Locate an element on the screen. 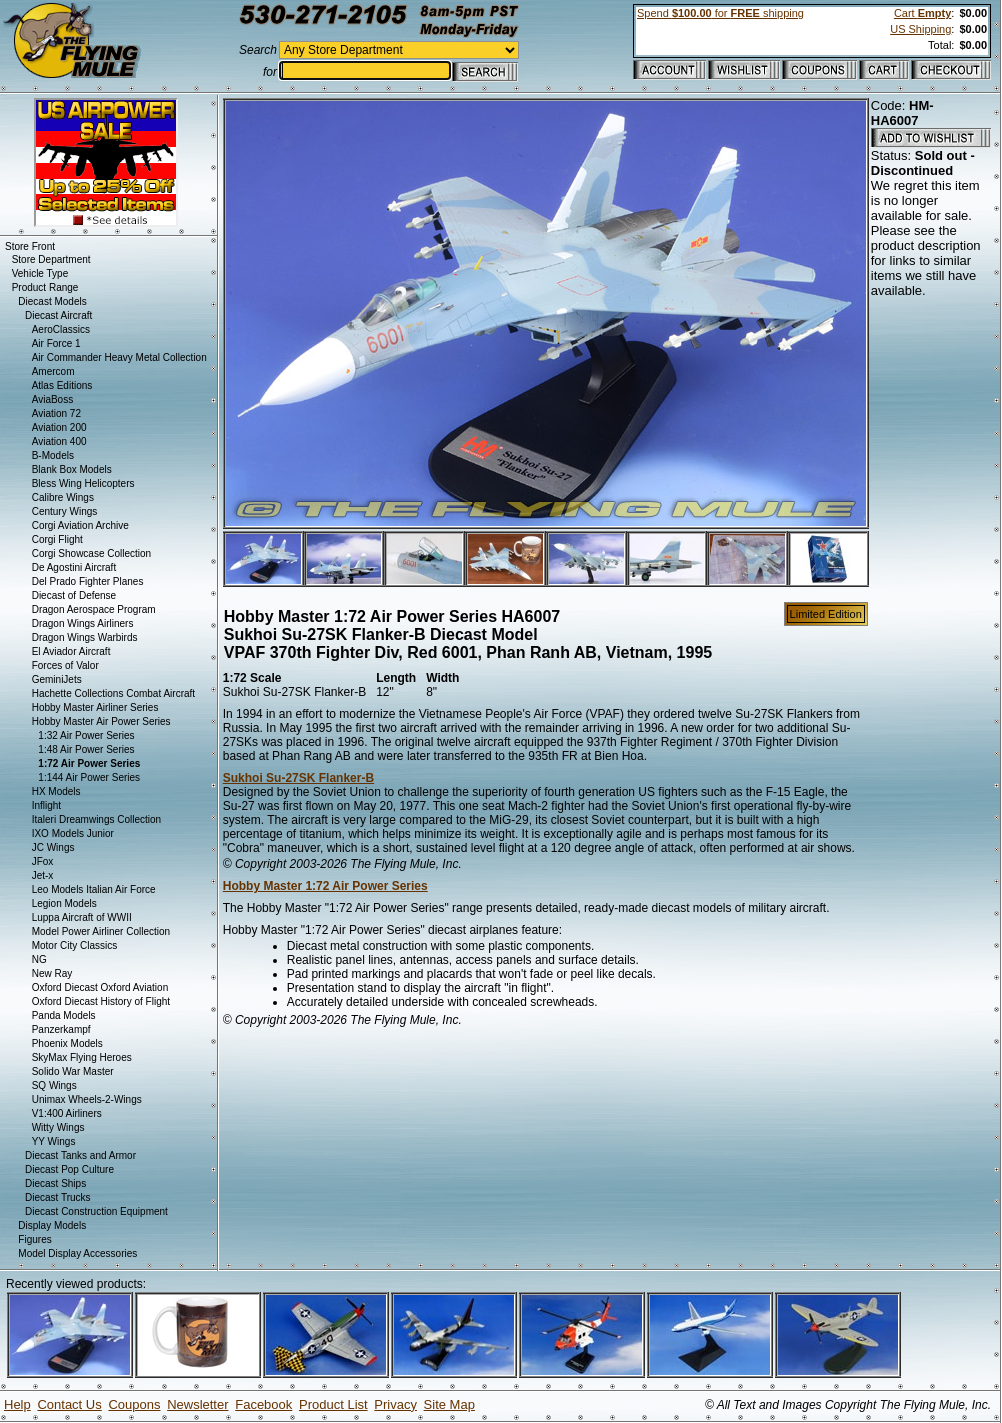 The width and height of the screenshot is (1002, 1423). Air Force 1 is located at coordinates (56, 343).